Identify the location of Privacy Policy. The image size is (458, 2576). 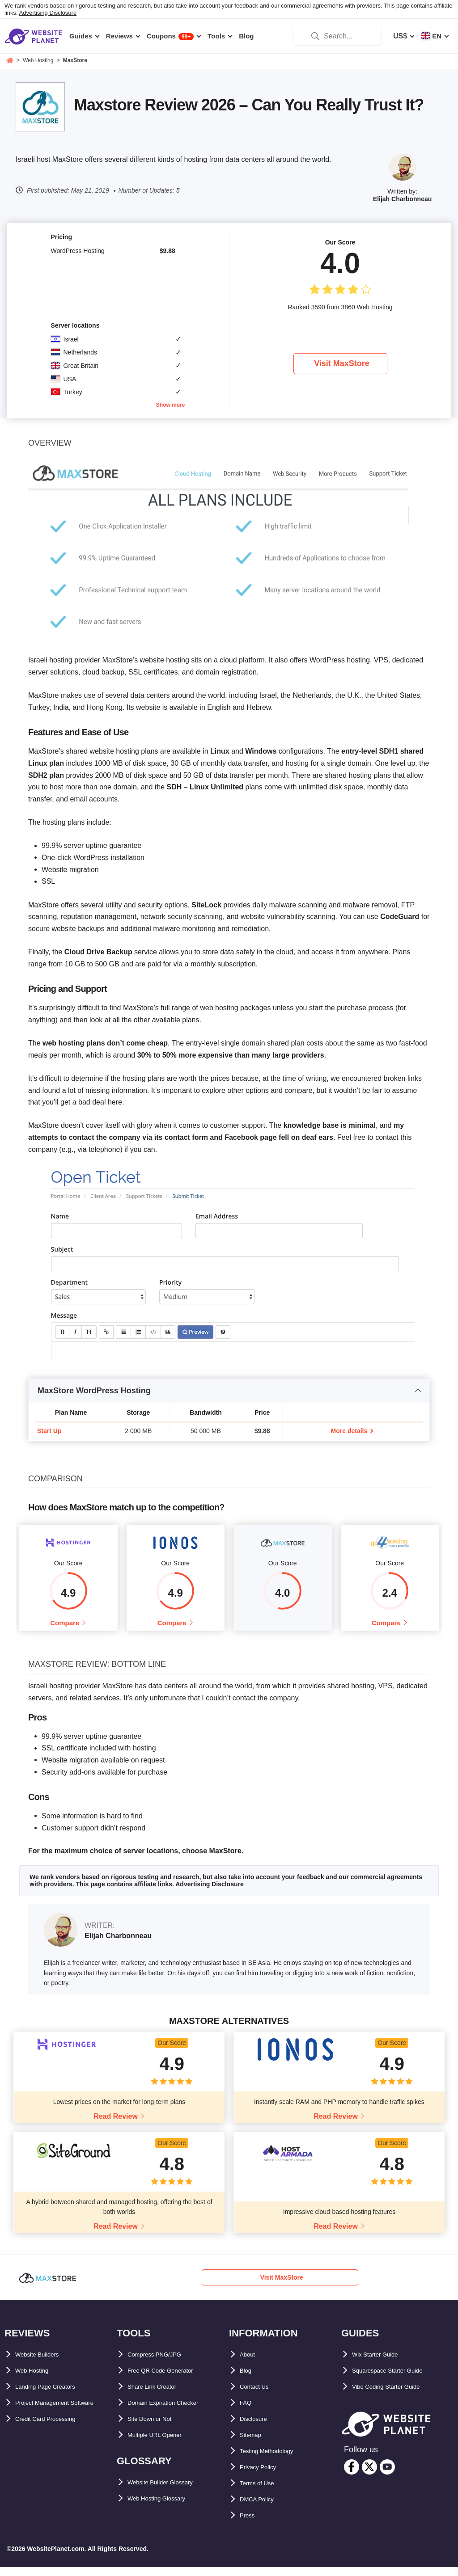
(264, 2476).